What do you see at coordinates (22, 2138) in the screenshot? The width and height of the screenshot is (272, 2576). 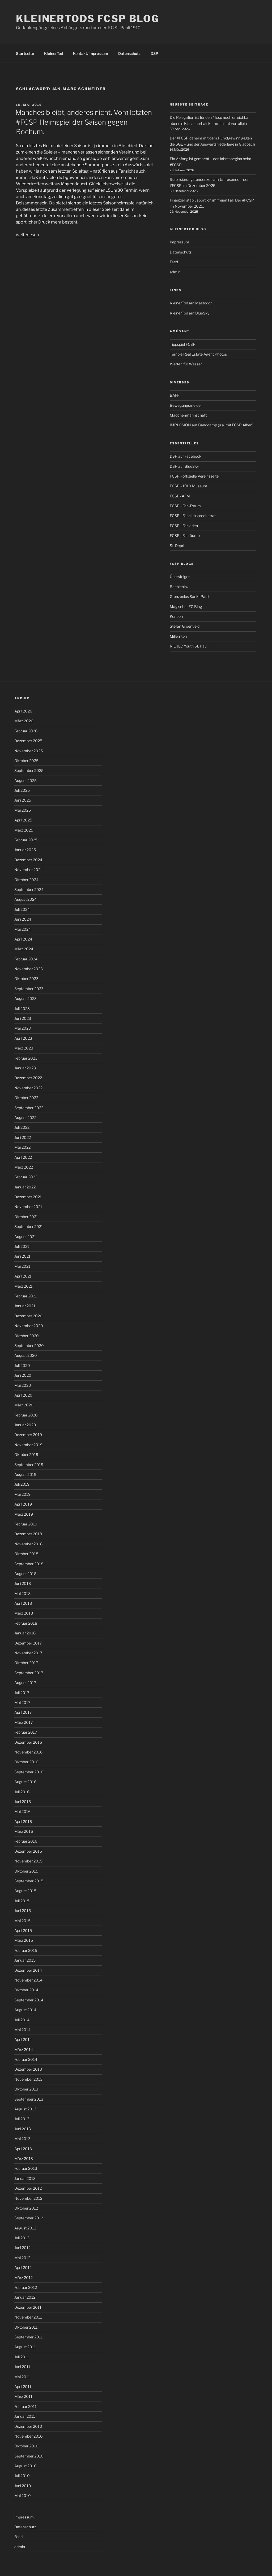 I see `Mai 2013` at bounding box center [22, 2138].